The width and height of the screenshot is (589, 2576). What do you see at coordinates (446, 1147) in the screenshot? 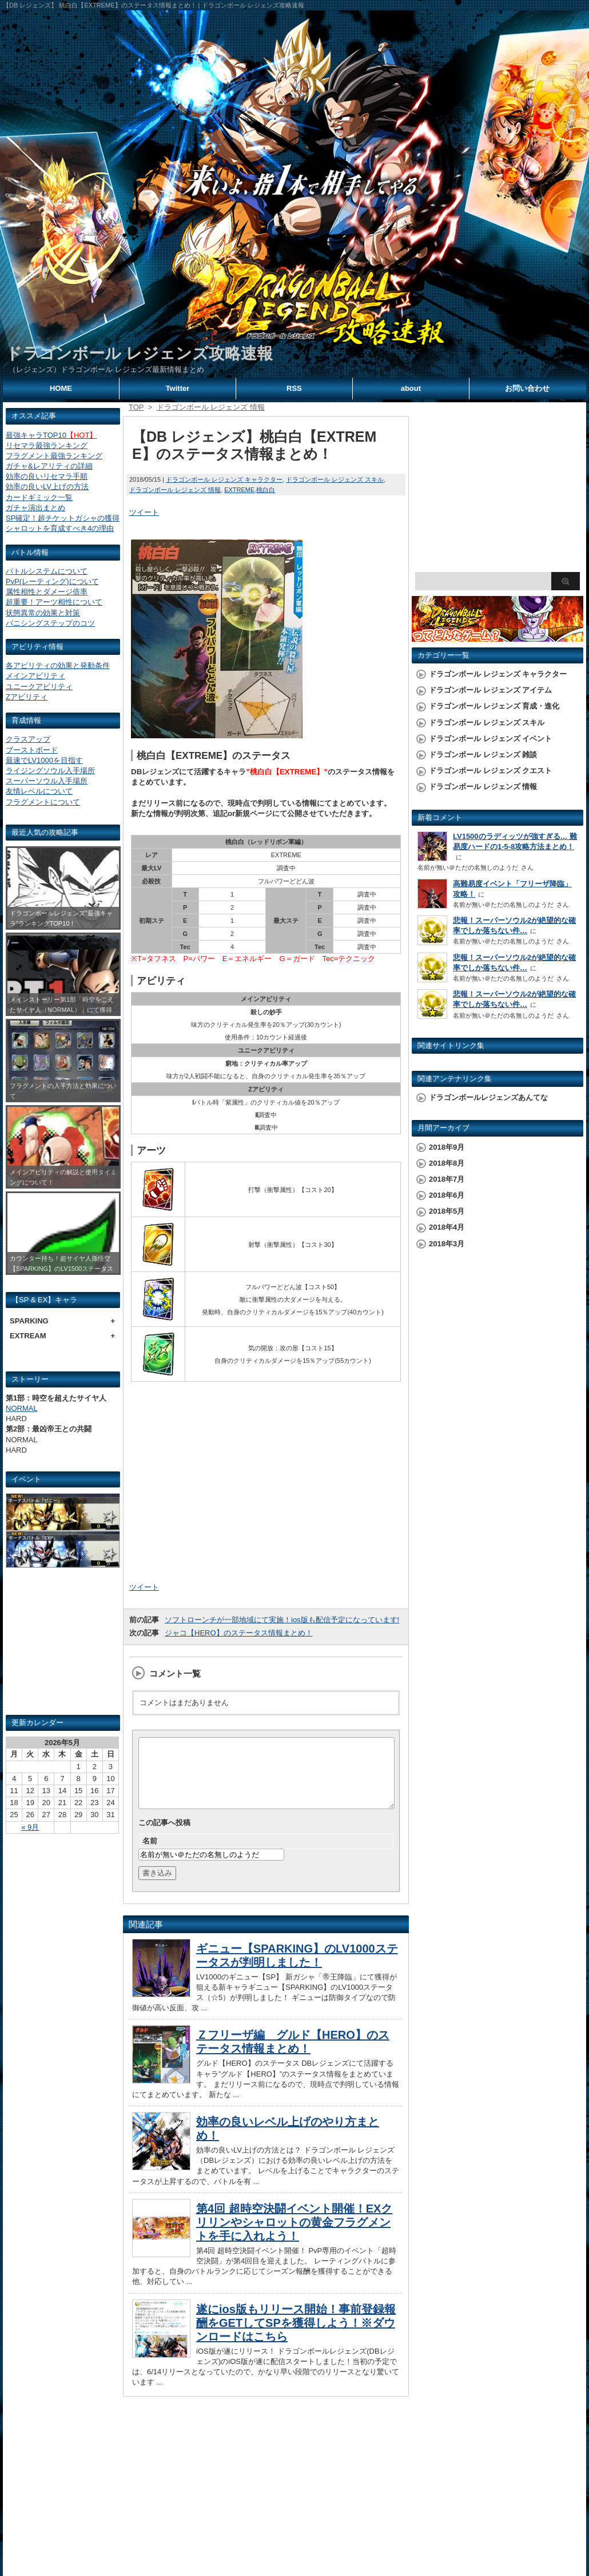
I see `2018年9月` at bounding box center [446, 1147].